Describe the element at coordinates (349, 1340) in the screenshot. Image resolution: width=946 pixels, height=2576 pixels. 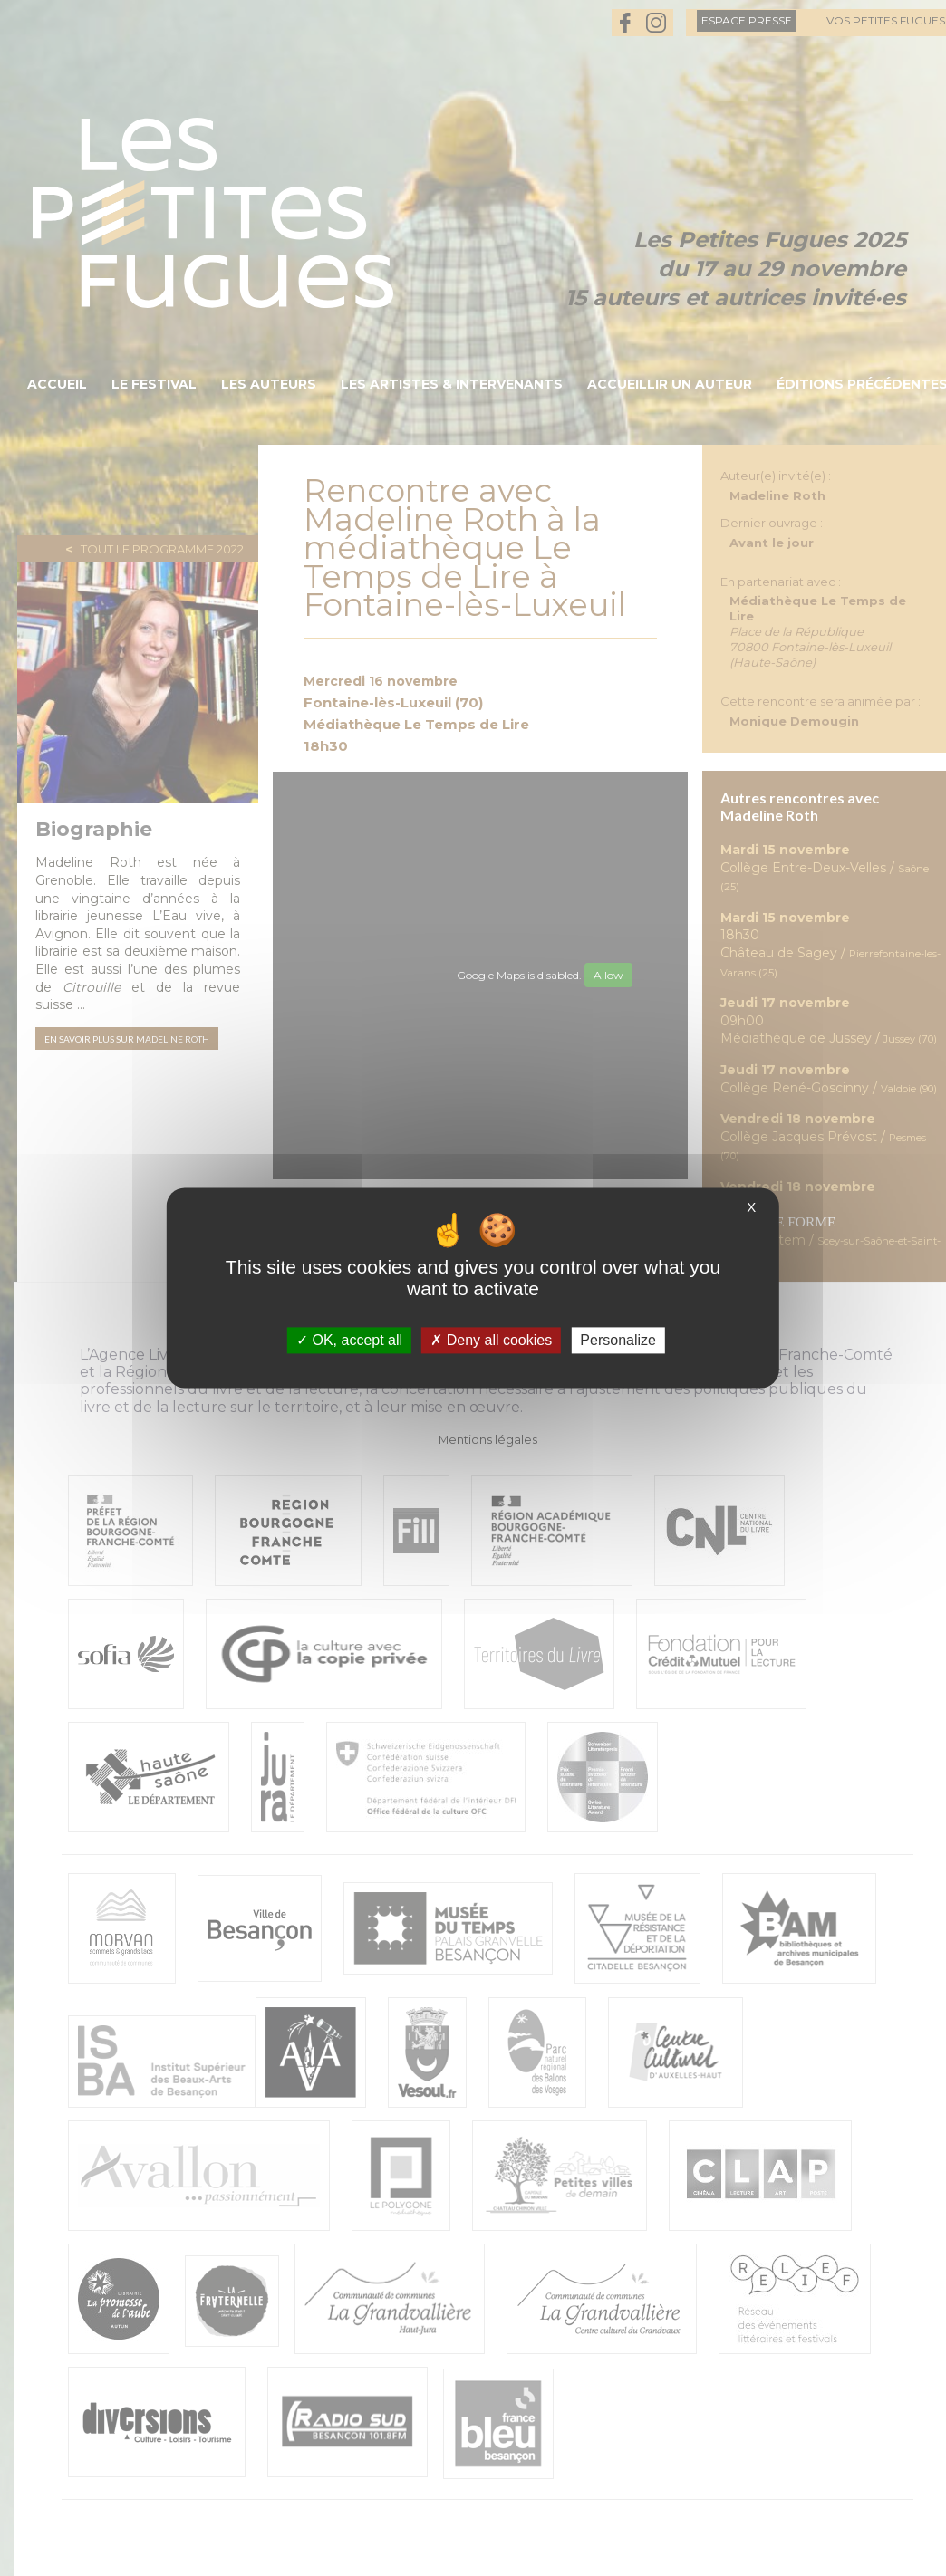
I see `OK, accept all` at that location.